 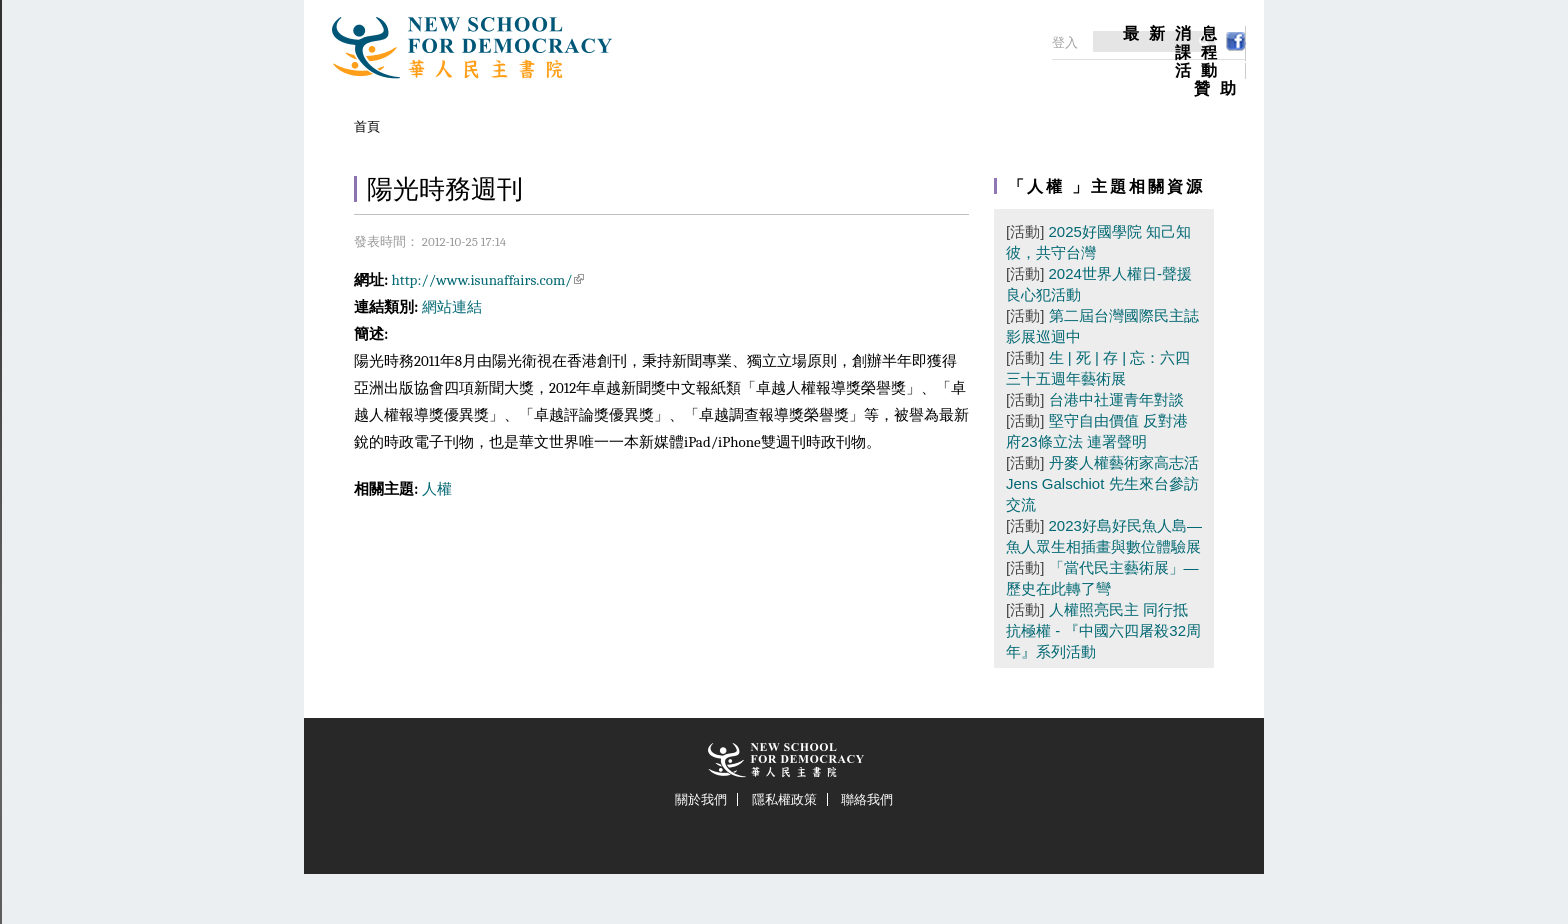 I want to click on 課程, so click(x=1201, y=53).